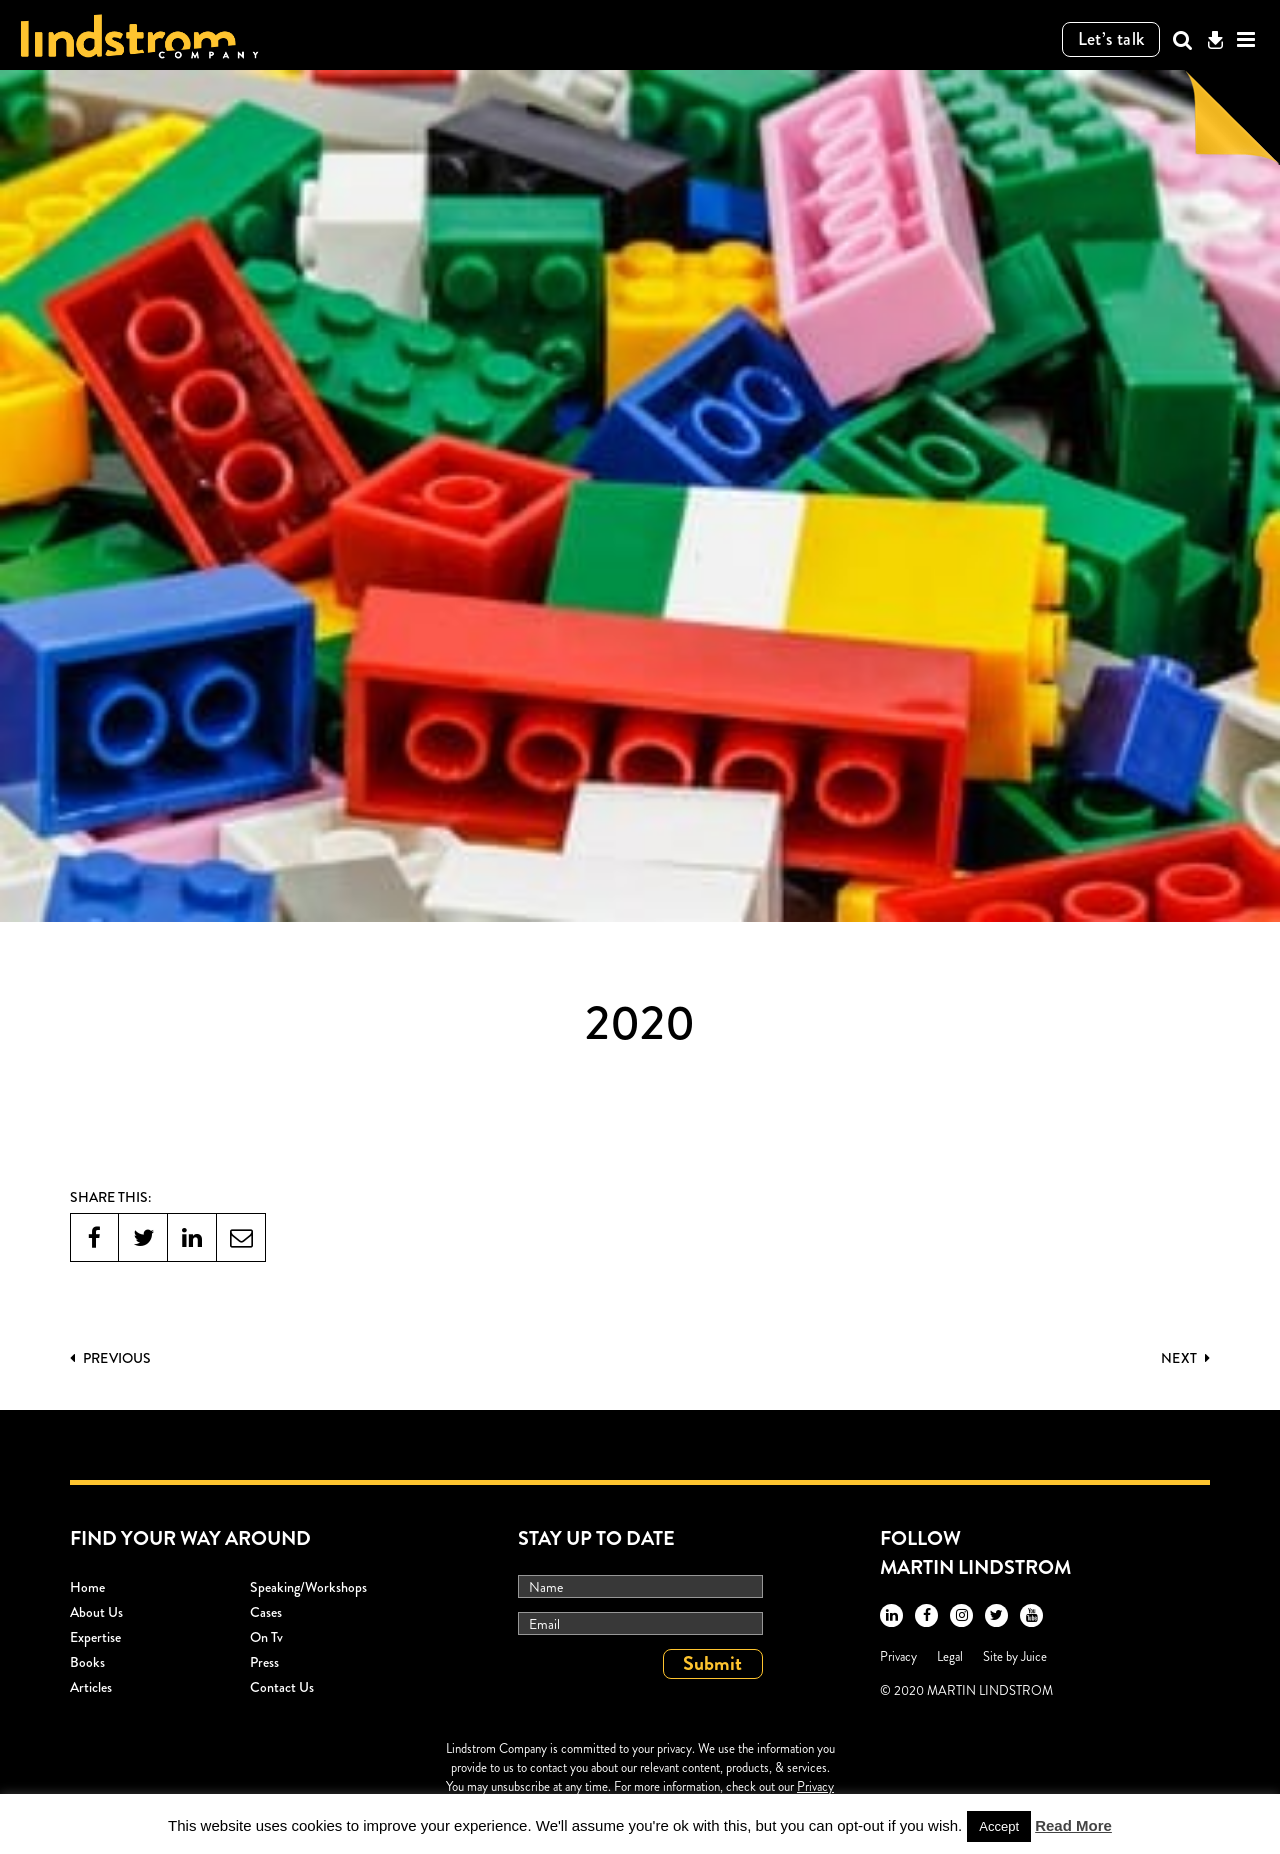 This screenshot has width=1280, height=1854. Describe the element at coordinates (1111, 39) in the screenshot. I see `Let’s talk` at that location.